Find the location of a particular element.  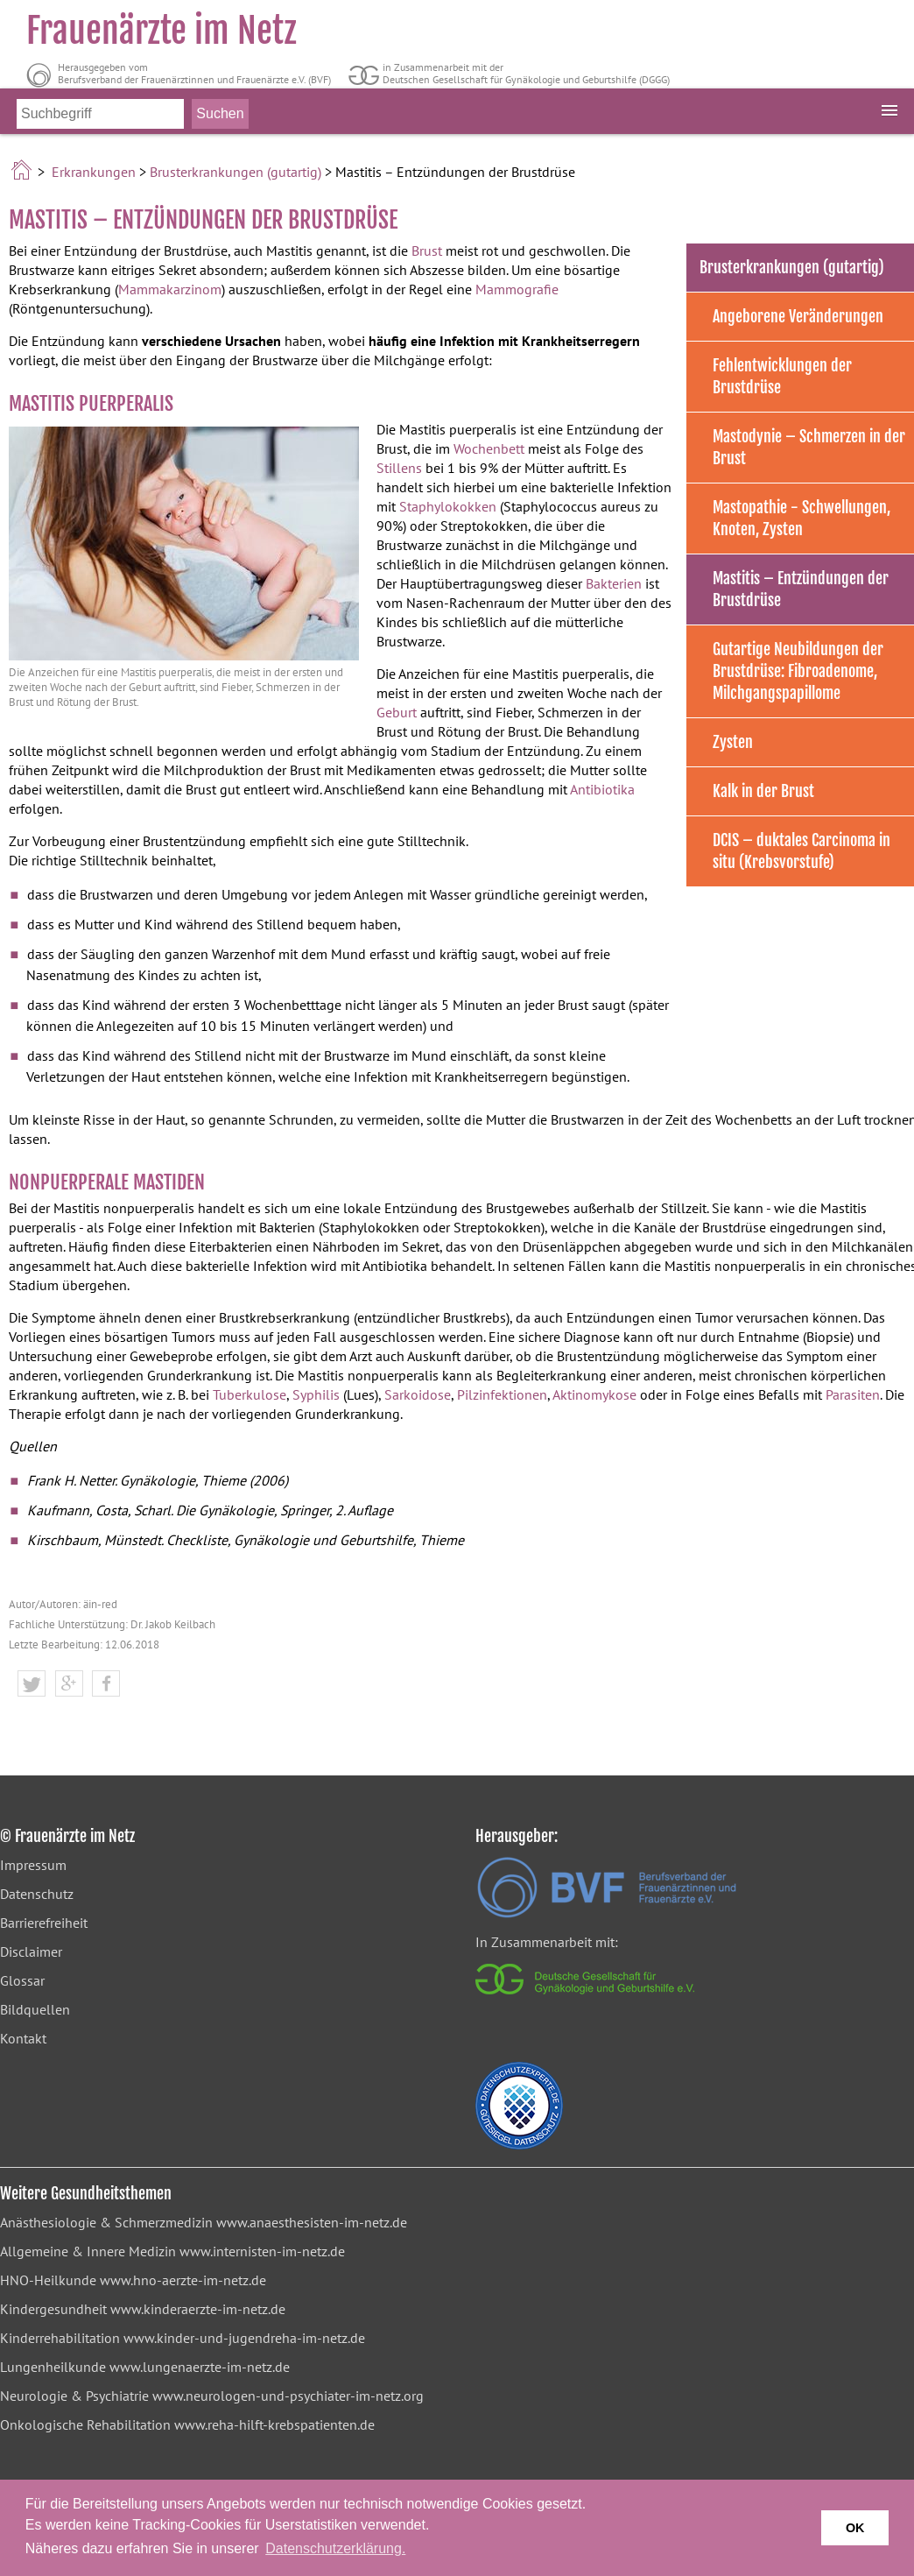

Tuberkulose is located at coordinates (249, 1394).